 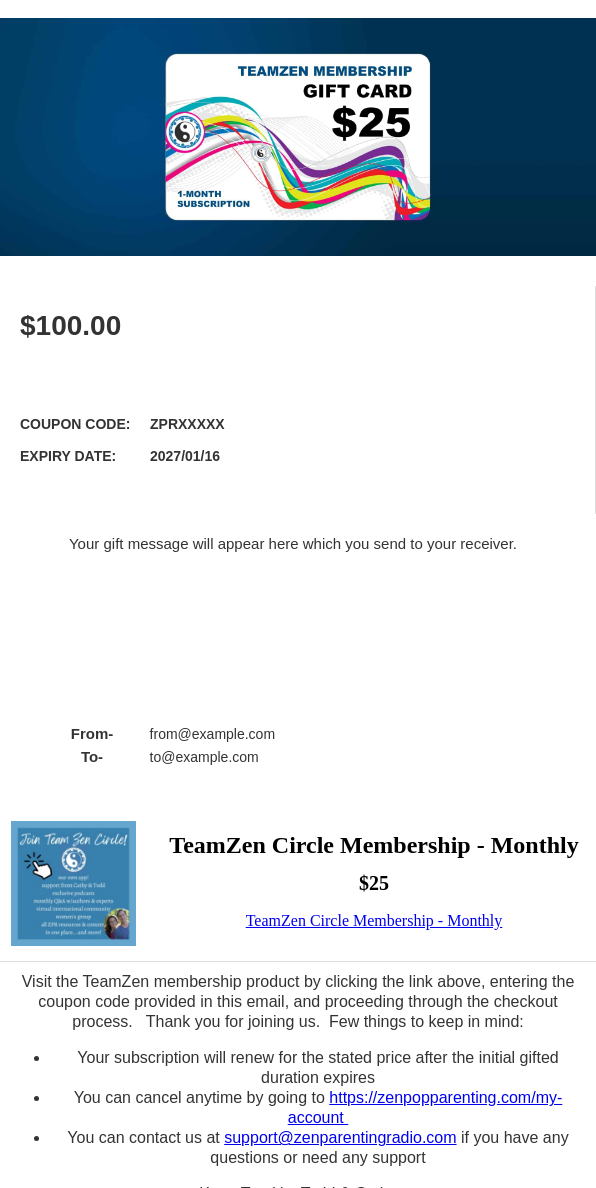 What do you see at coordinates (374, 920) in the screenshot?
I see `TeamZen Circle Membership - Monthly` at bounding box center [374, 920].